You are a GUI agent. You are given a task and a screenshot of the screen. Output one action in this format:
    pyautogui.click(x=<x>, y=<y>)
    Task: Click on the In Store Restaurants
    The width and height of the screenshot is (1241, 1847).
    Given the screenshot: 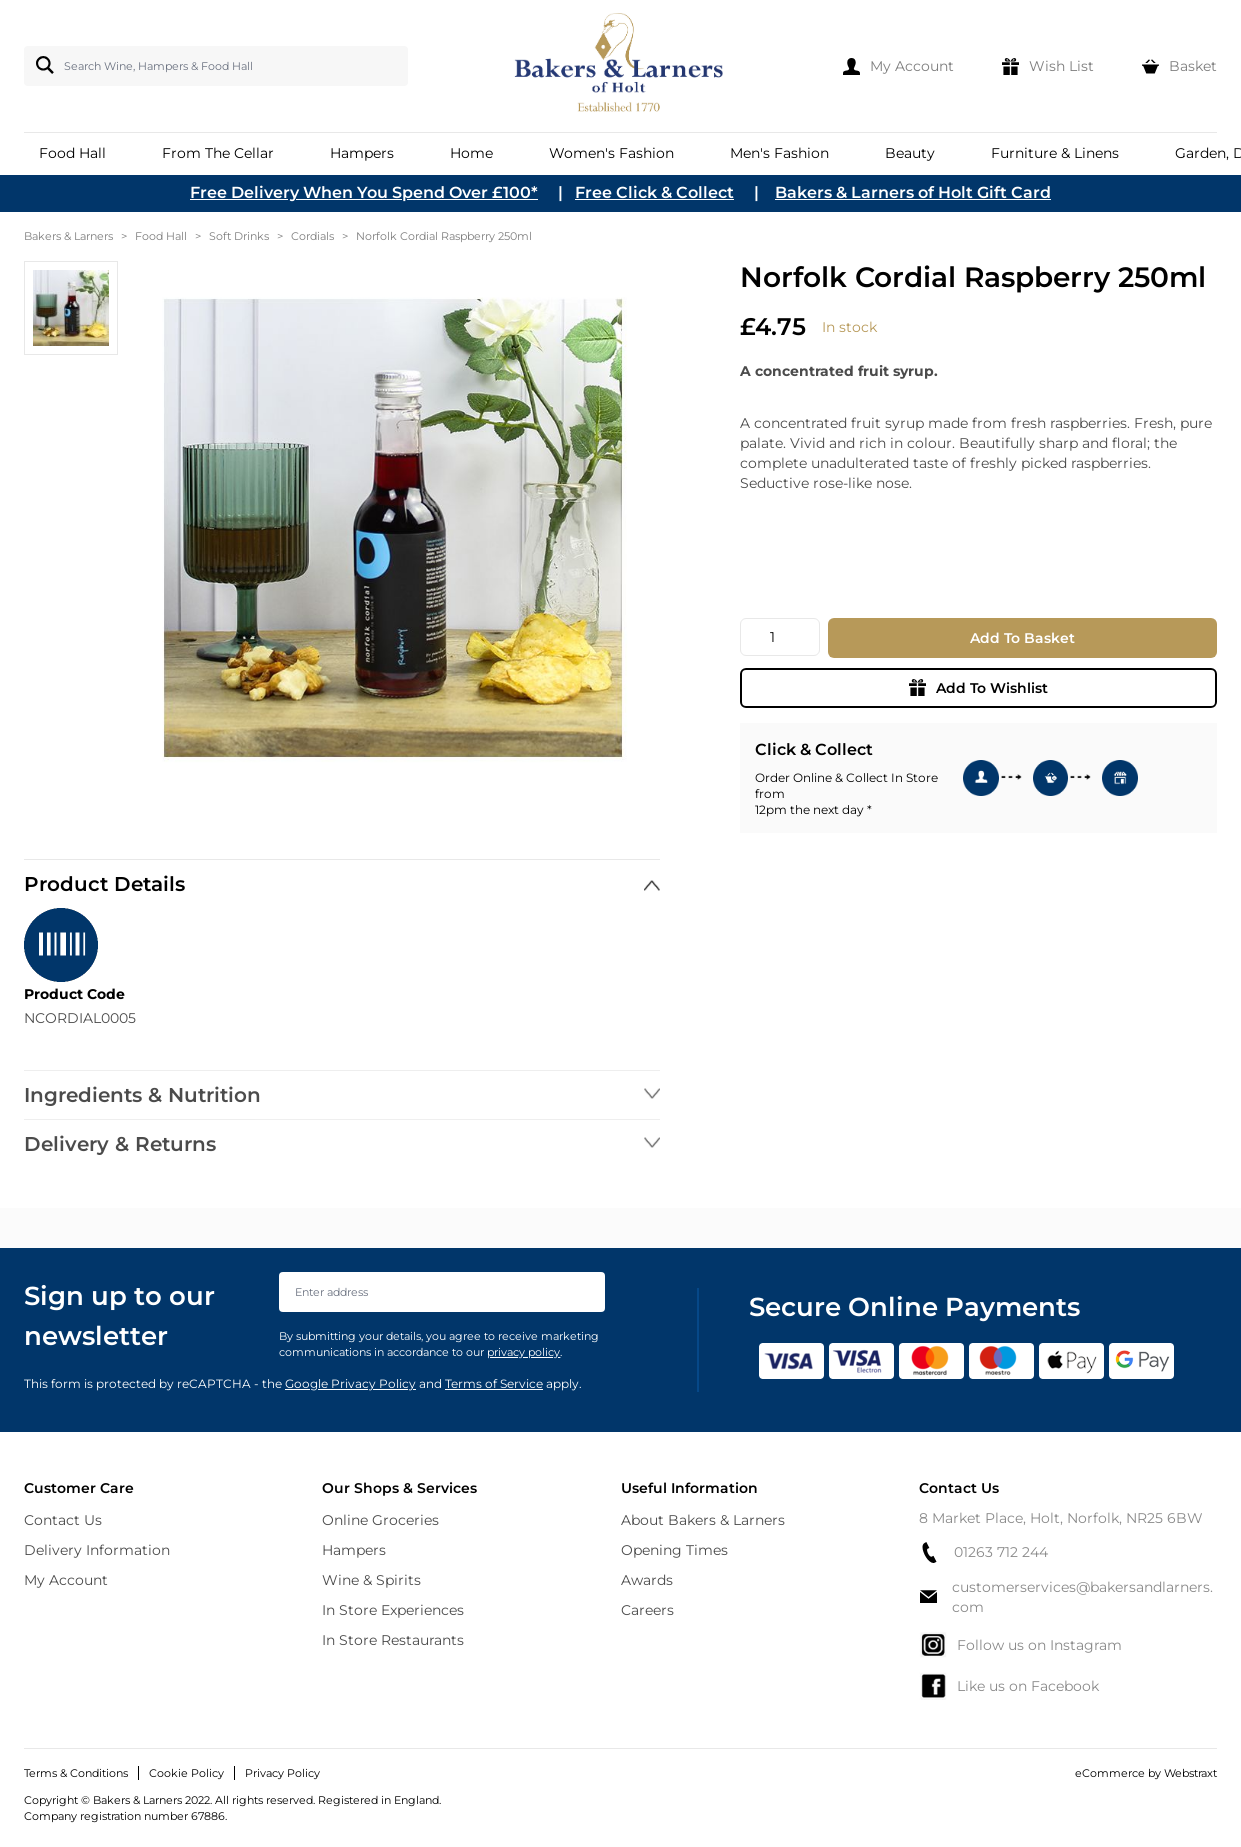 What is the action you would take?
    pyautogui.click(x=393, y=1640)
    